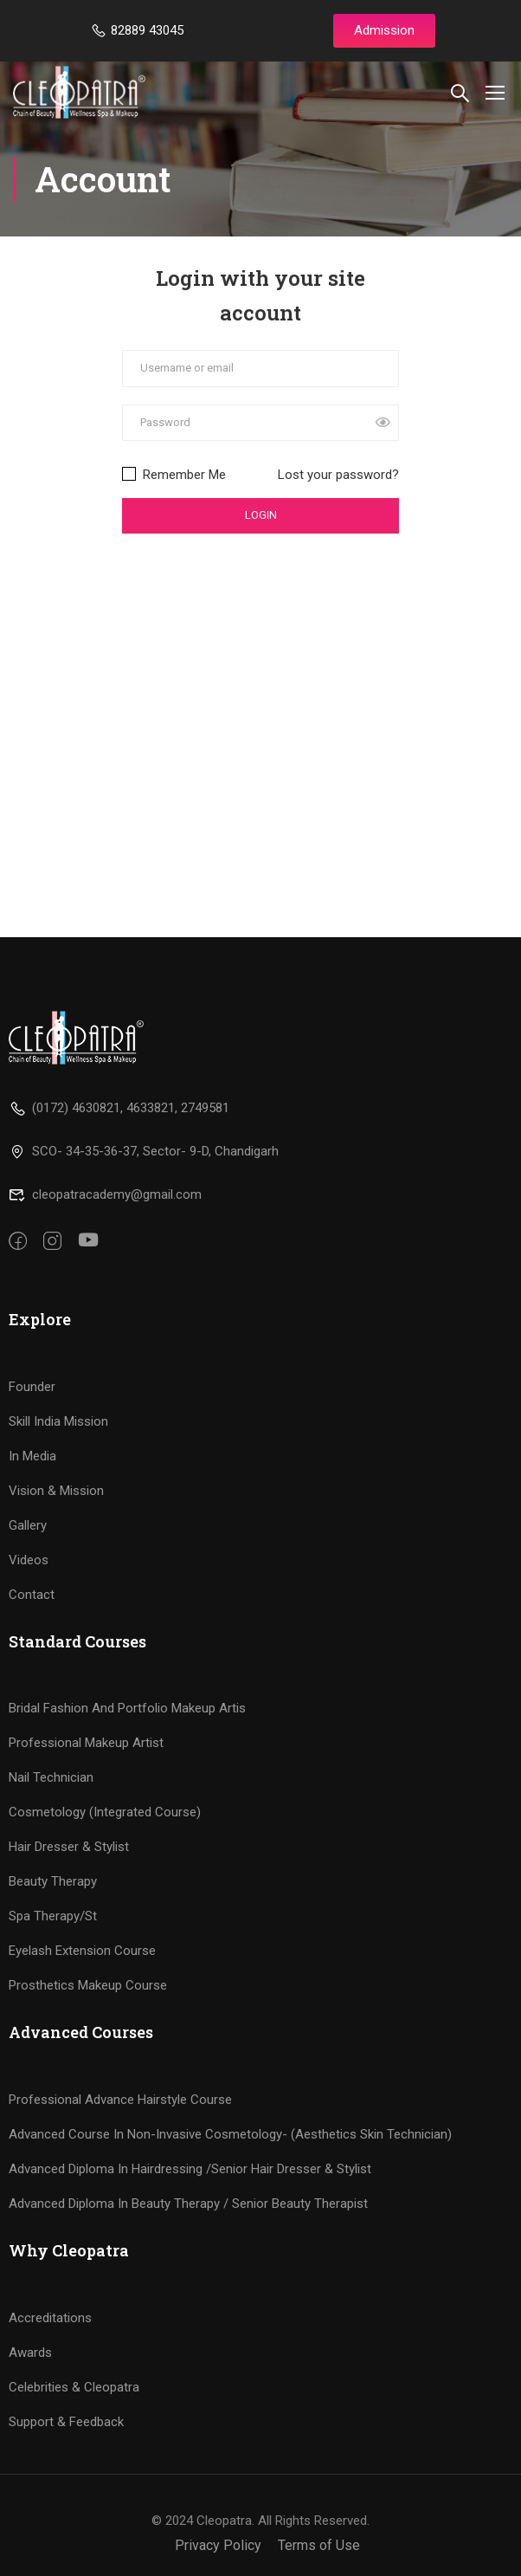 This screenshot has height=2576, width=521. Describe the element at coordinates (218, 2545) in the screenshot. I see `Privacy Policy` at that location.